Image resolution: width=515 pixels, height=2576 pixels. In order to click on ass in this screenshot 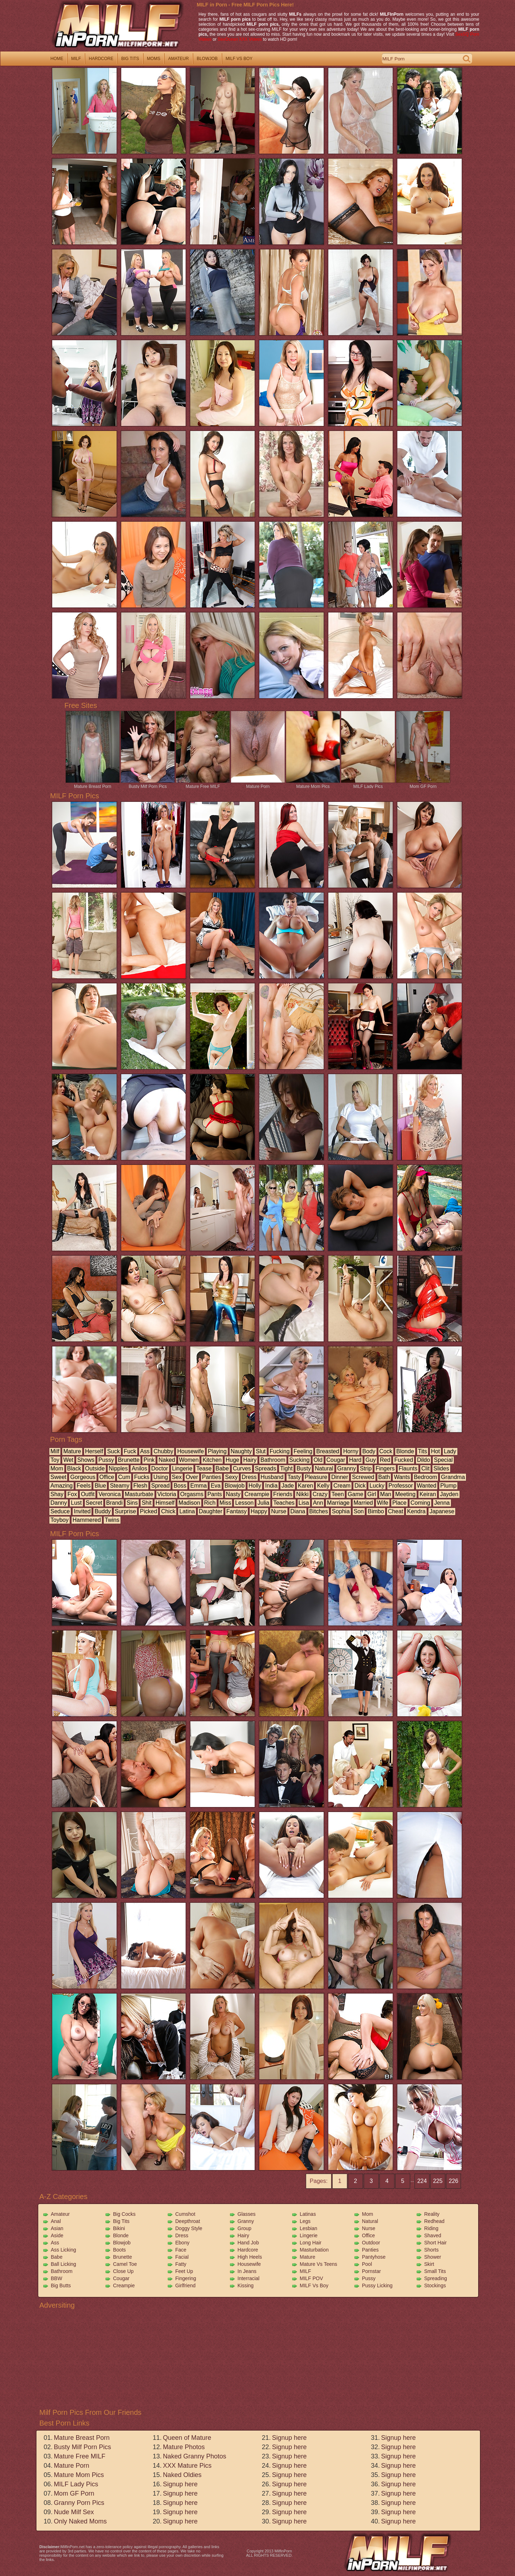, I will do `click(145, 1451)`.